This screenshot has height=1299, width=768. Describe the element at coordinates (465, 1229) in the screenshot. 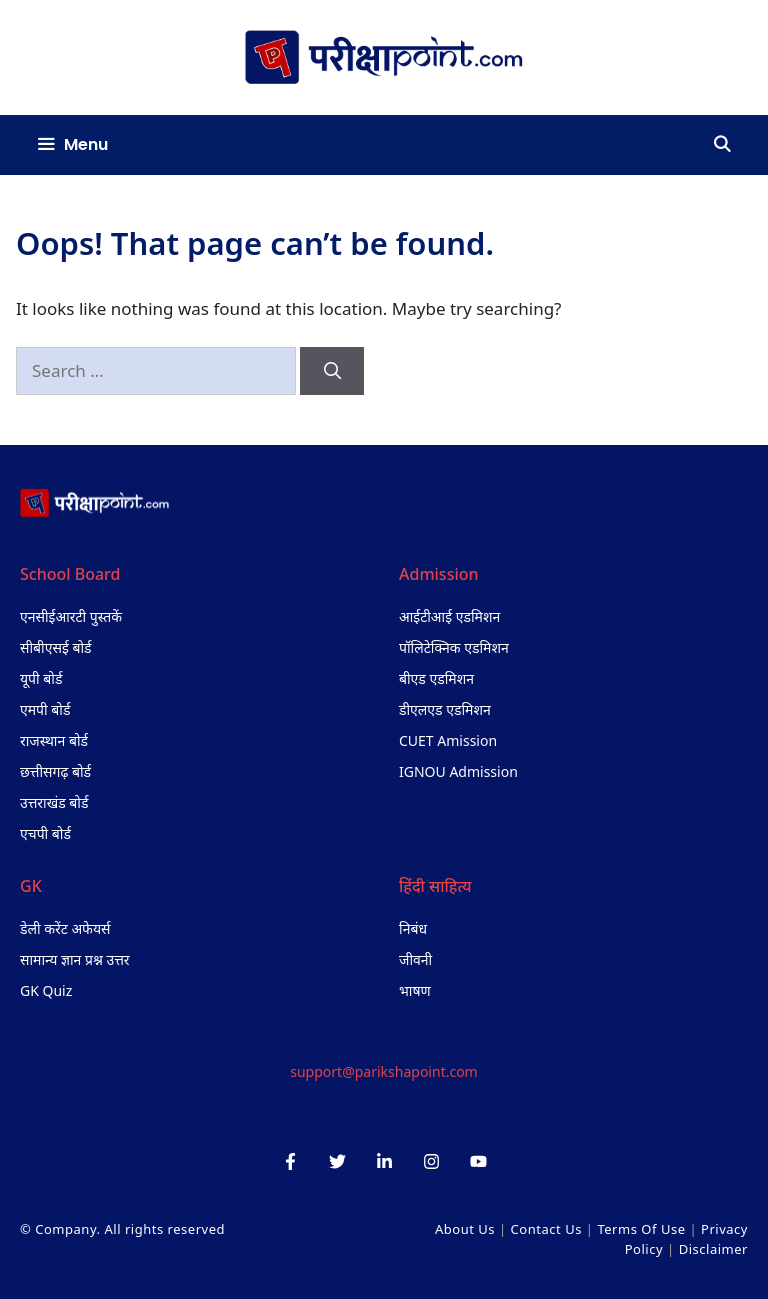

I see `About Us` at that location.